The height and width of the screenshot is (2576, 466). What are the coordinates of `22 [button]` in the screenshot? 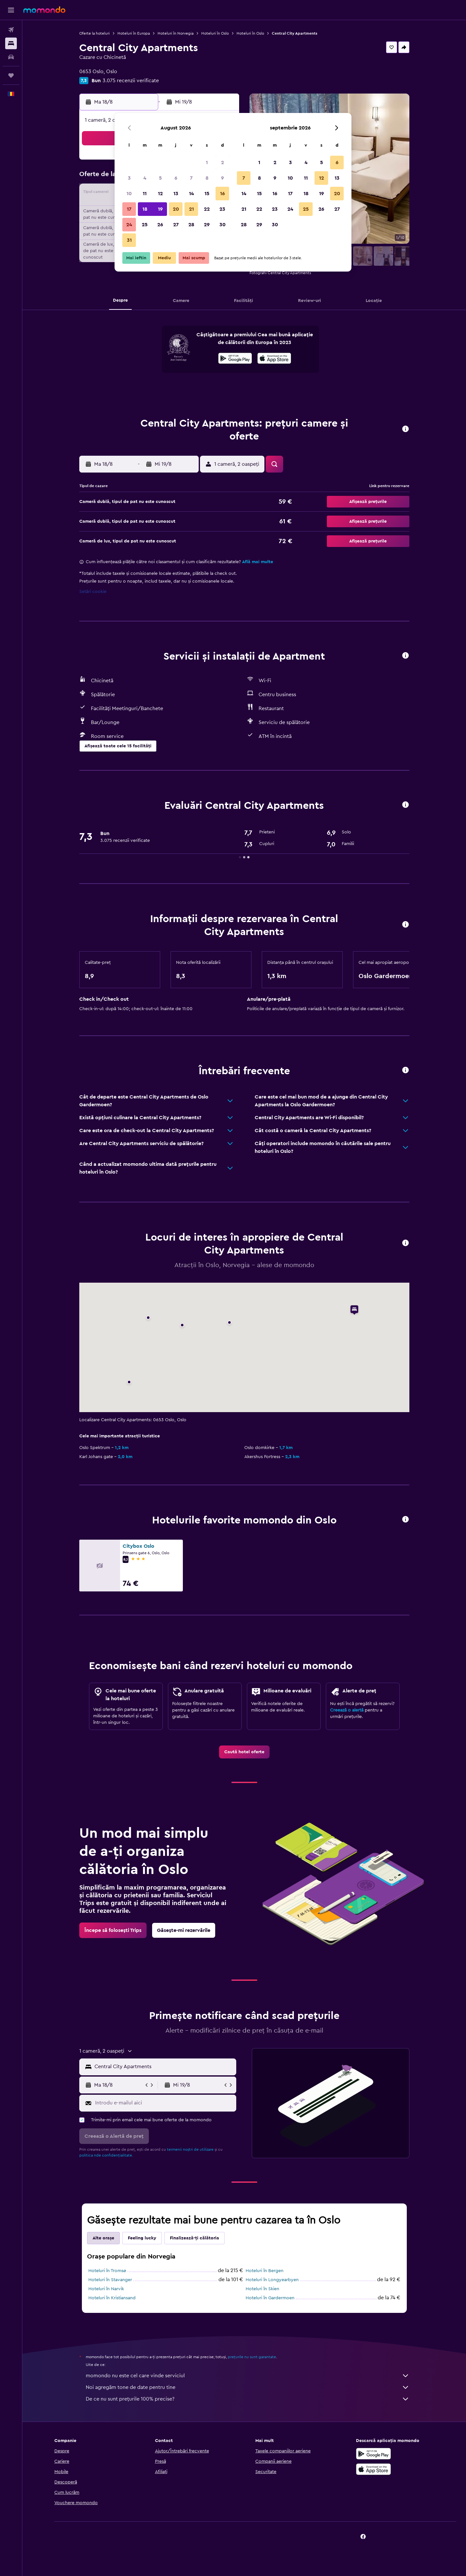 It's located at (207, 209).